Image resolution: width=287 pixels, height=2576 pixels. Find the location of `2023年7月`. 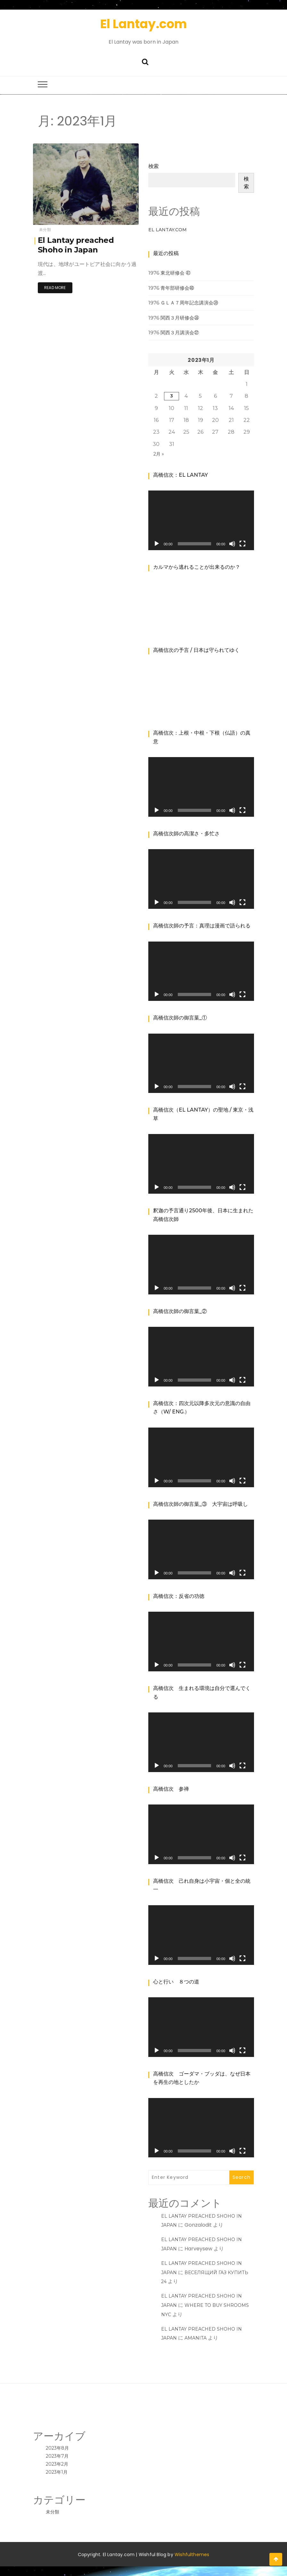

2023年7月 is located at coordinates (57, 2456).